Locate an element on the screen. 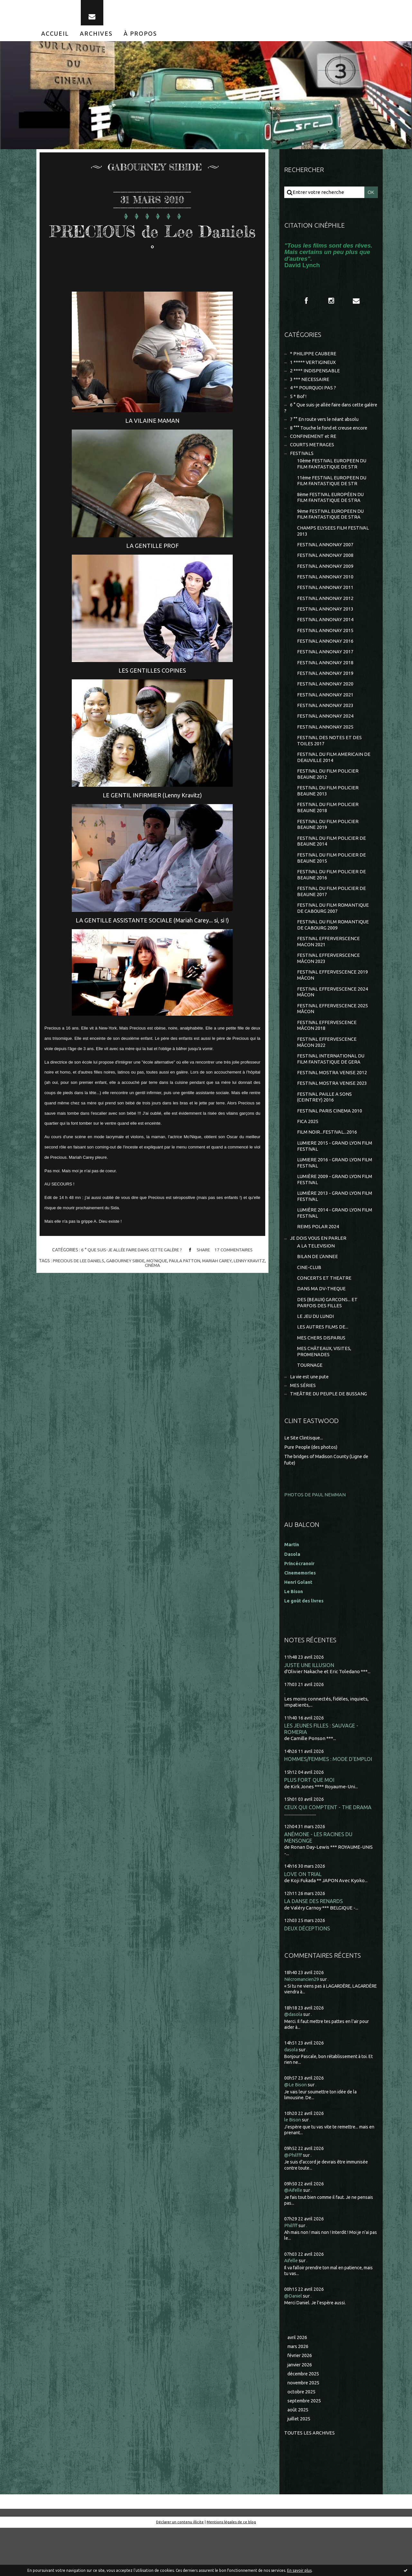  LUMIERE 2016 - GRAND LYON FILM FESTIVAL is located at coordinates (329, 1198).